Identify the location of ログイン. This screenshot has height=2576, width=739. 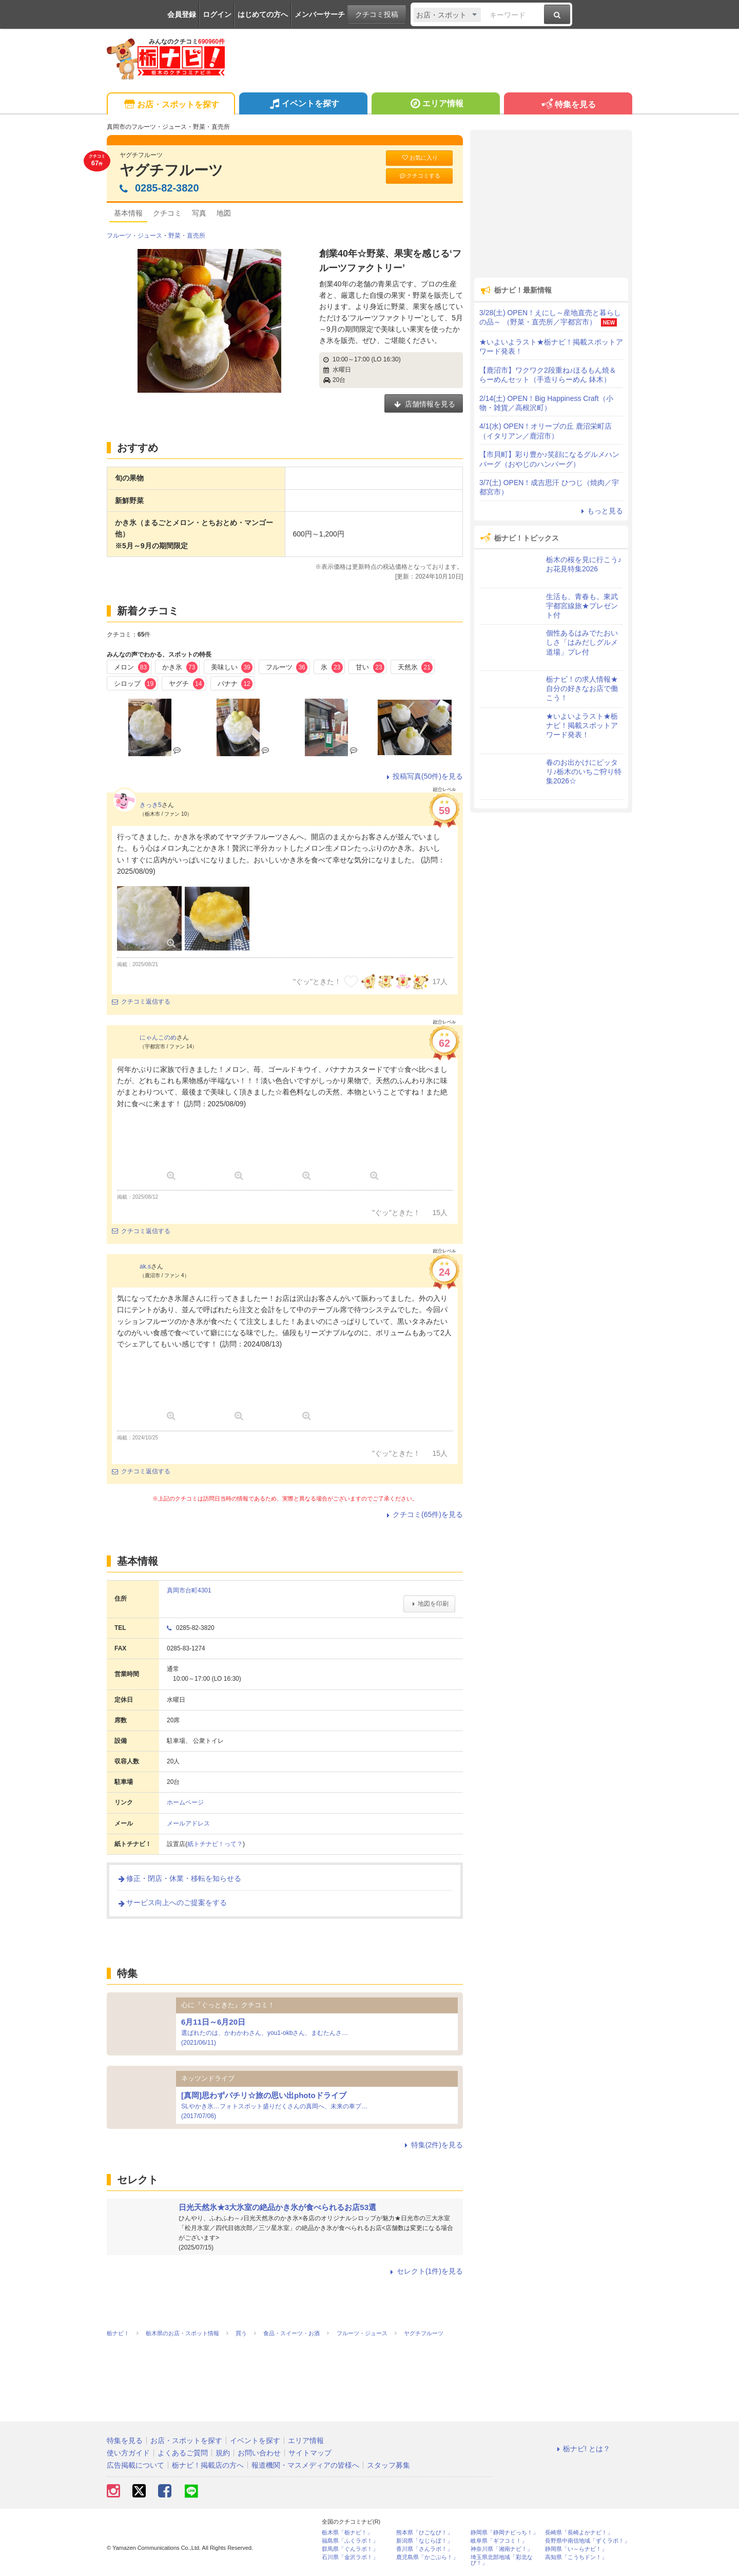
(217, 14).